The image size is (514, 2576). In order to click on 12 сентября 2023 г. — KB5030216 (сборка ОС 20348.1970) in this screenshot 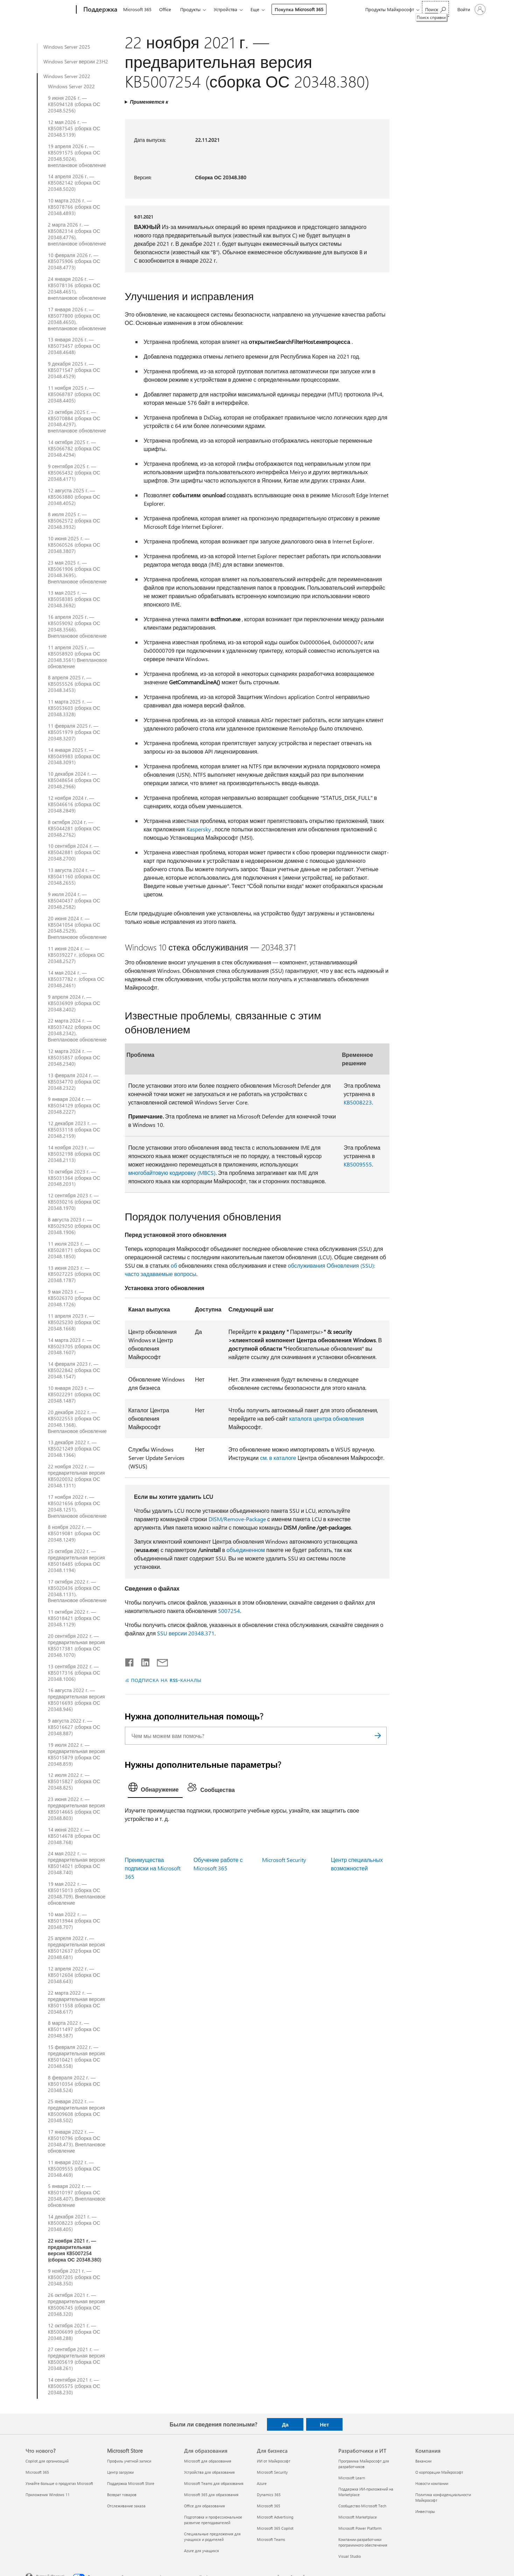, I will do `click(74, 1201)`.